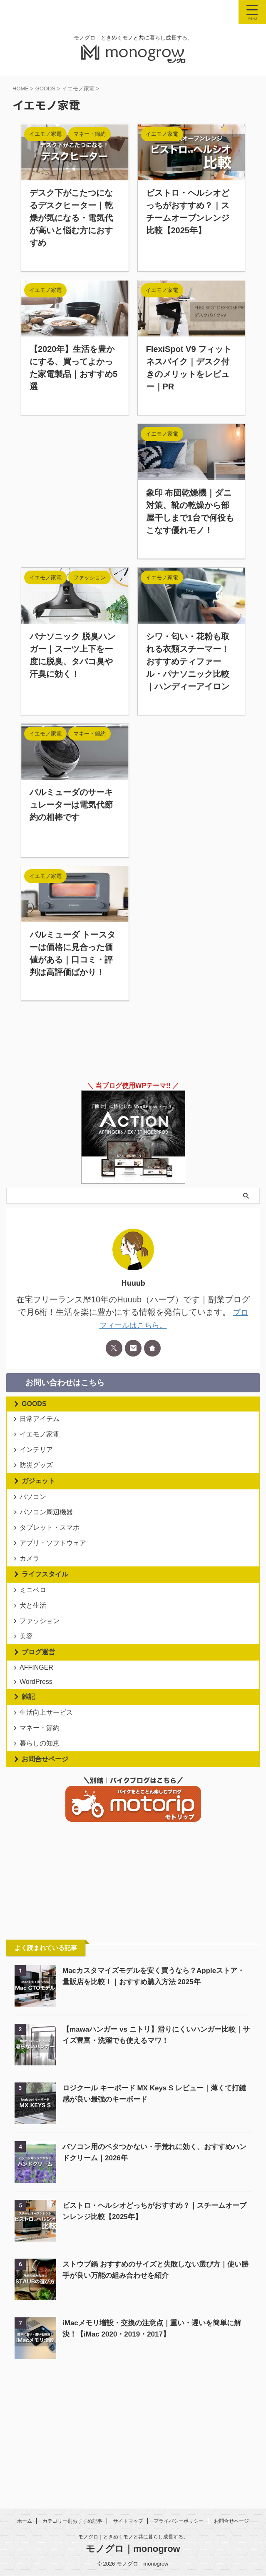 This screenshot has height=2576, width=266. What do you see at coordinates (133, 2549) in the screenshot?
I see `モノグロ｜monogrow` at bounding box center [133, 2549].